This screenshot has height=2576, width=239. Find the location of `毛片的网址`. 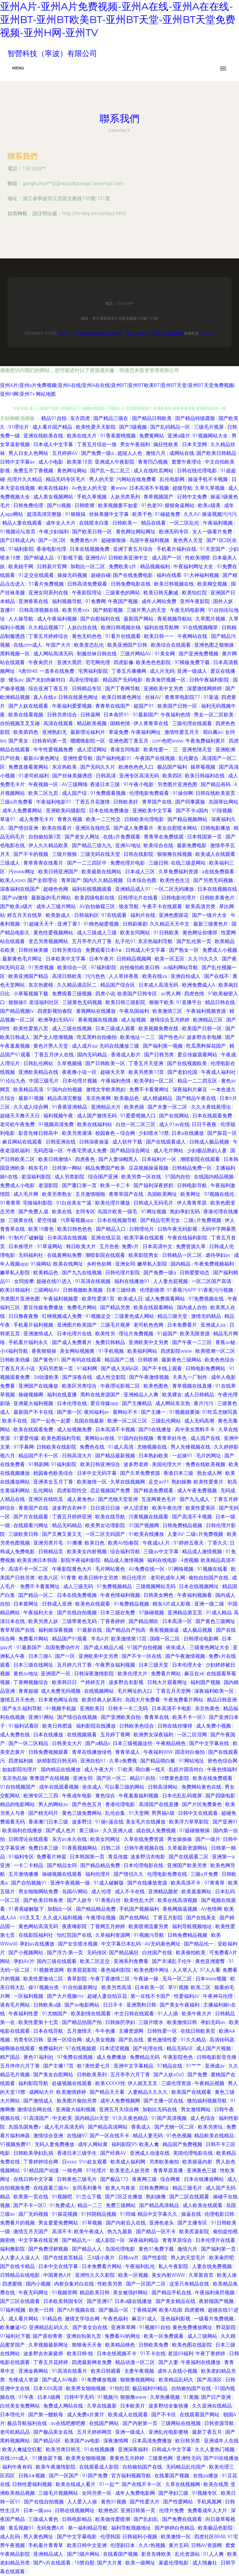

毛片的网址 is located at coordinates (209, 1456).